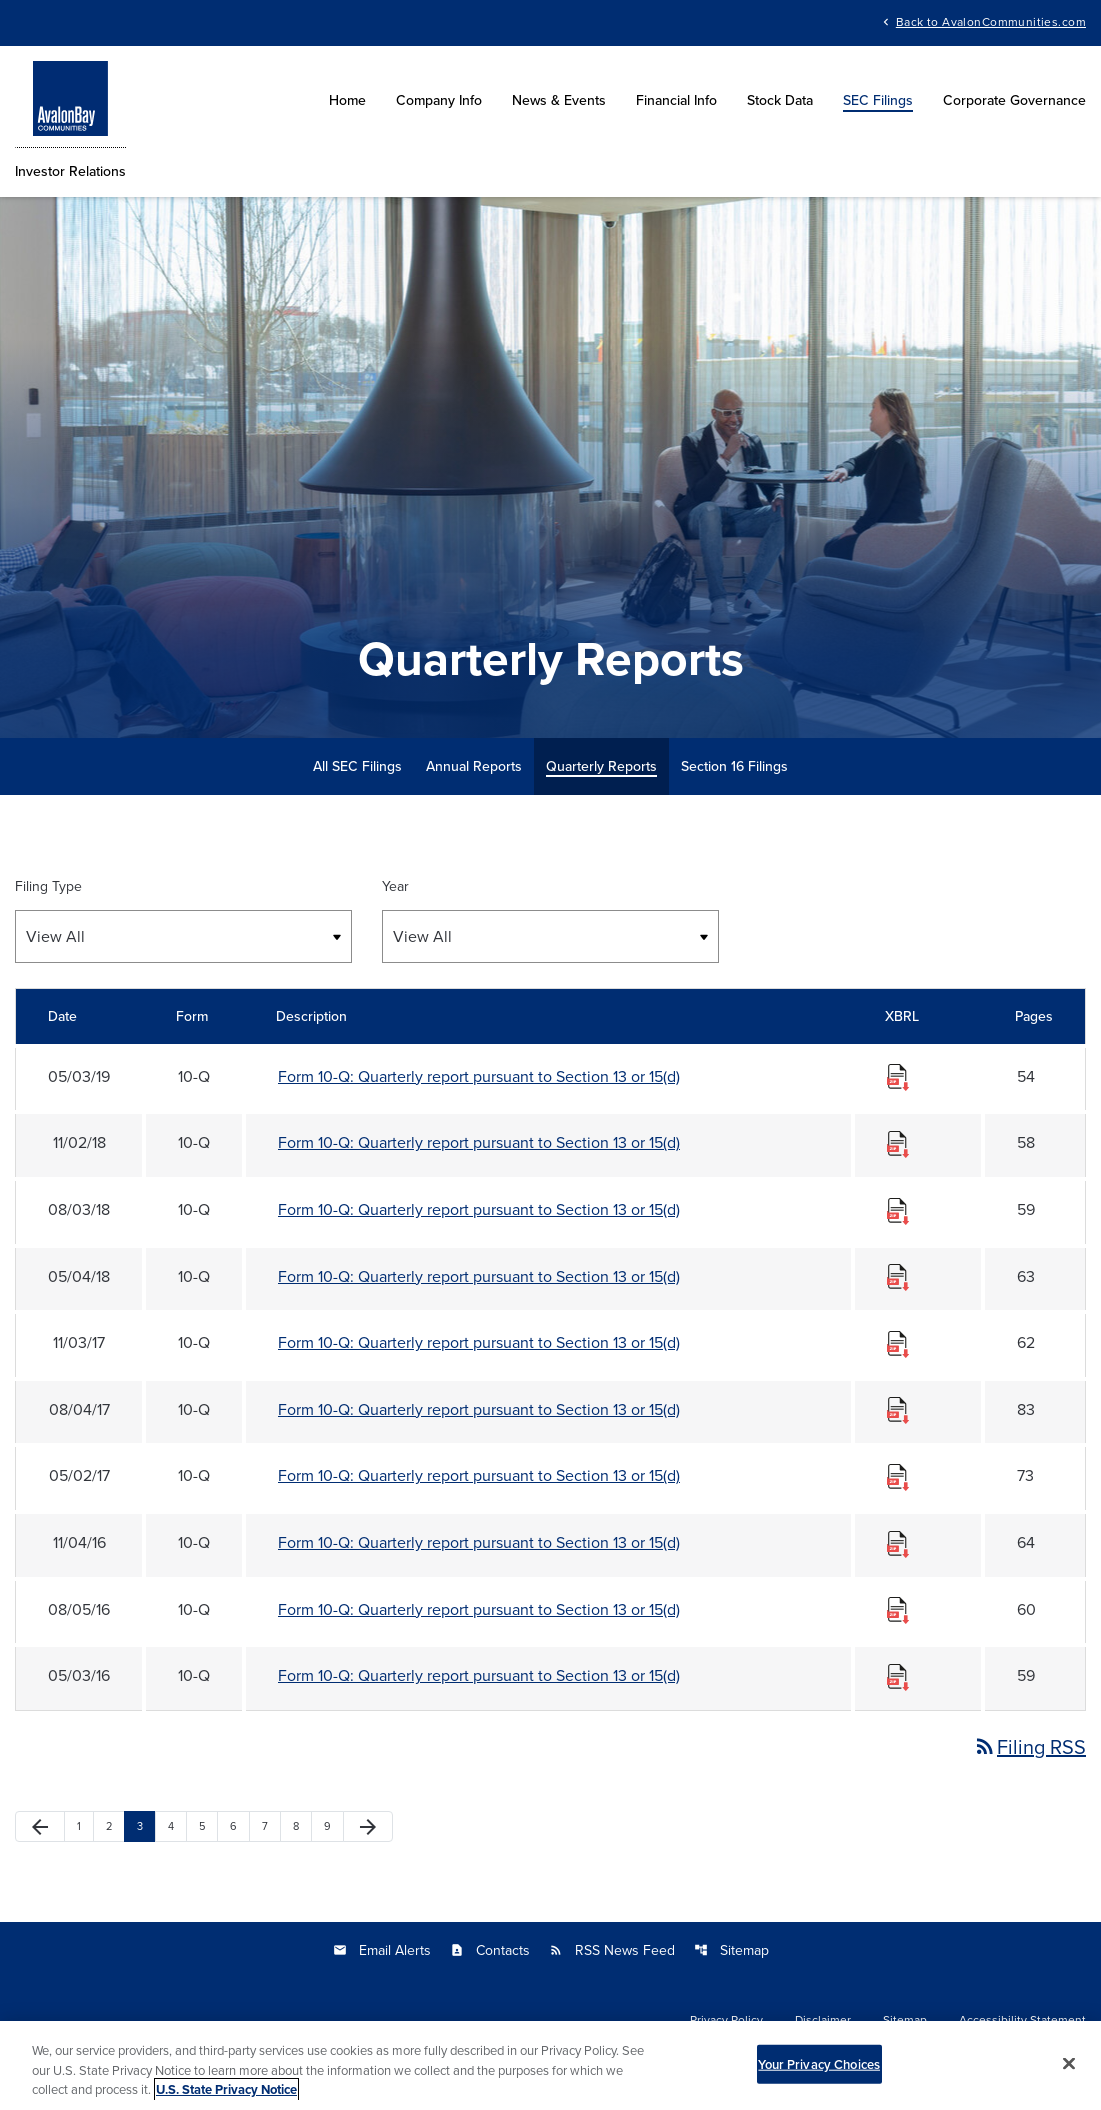  What do you see at coordinates (1029, 1746) in the screenshot?
I see `Filing RSS` at bounding box center [1029, 1746].